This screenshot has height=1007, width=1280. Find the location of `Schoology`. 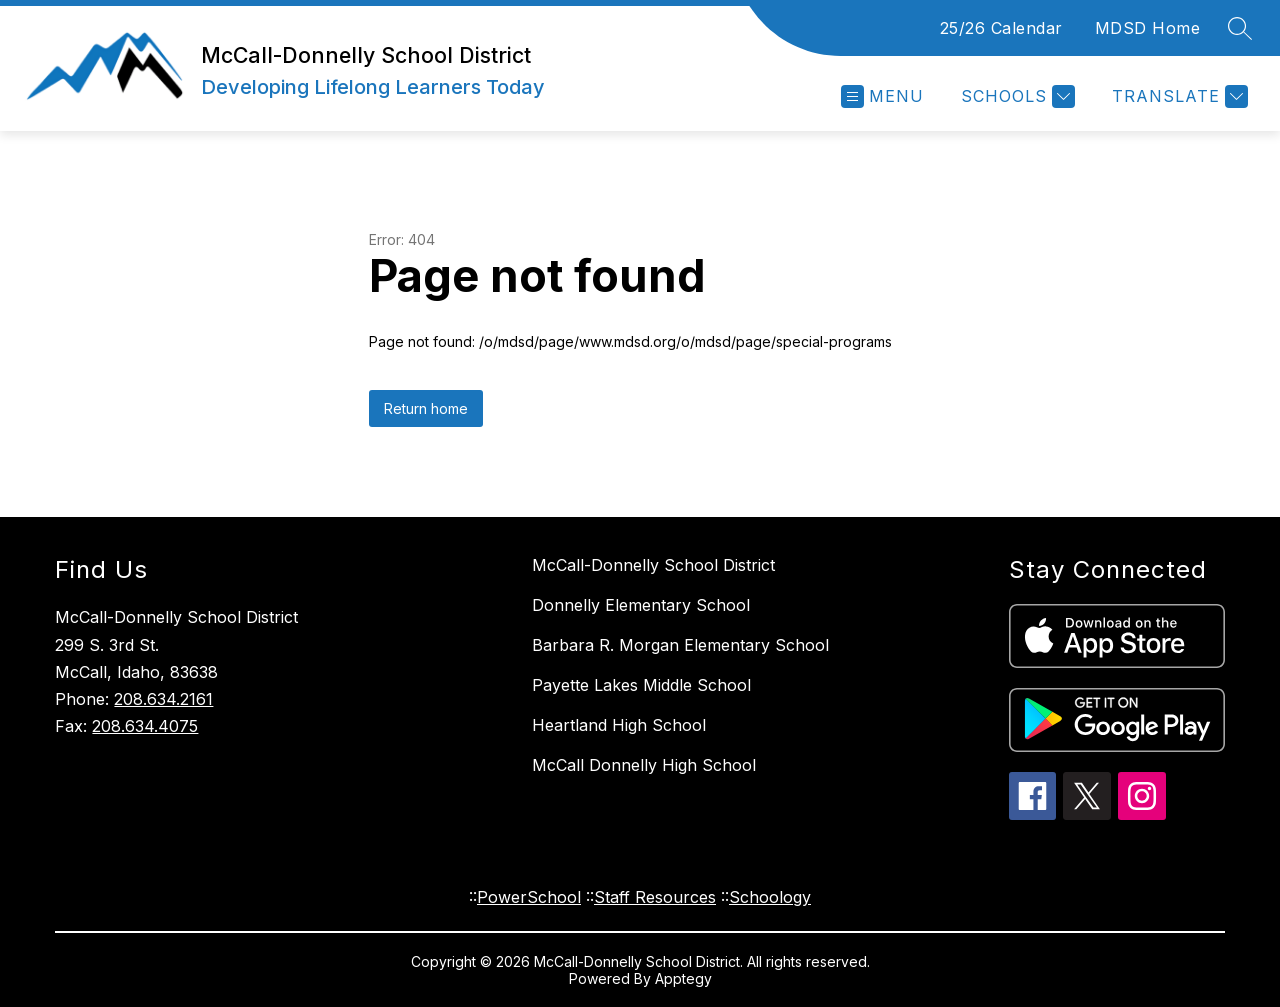

Schoology is located at coordinates (770, 897).